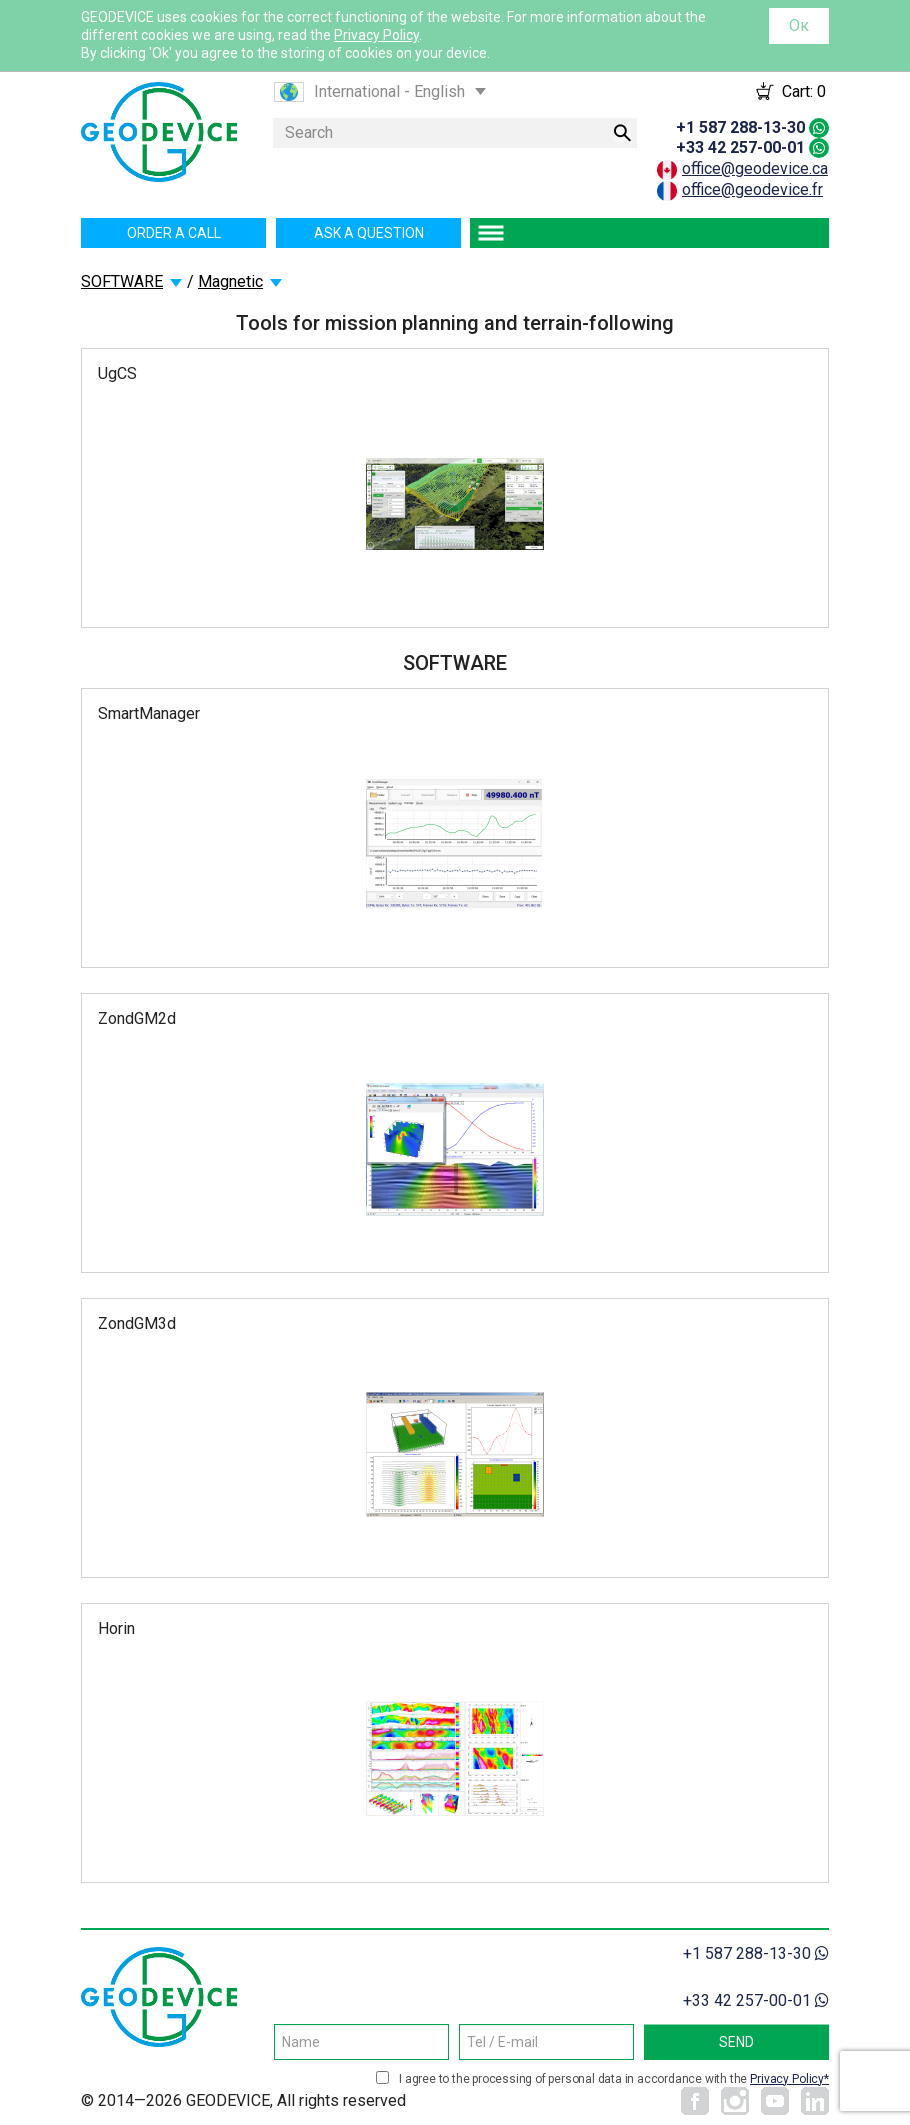  I want to click on Cart:, so click(804, 91).